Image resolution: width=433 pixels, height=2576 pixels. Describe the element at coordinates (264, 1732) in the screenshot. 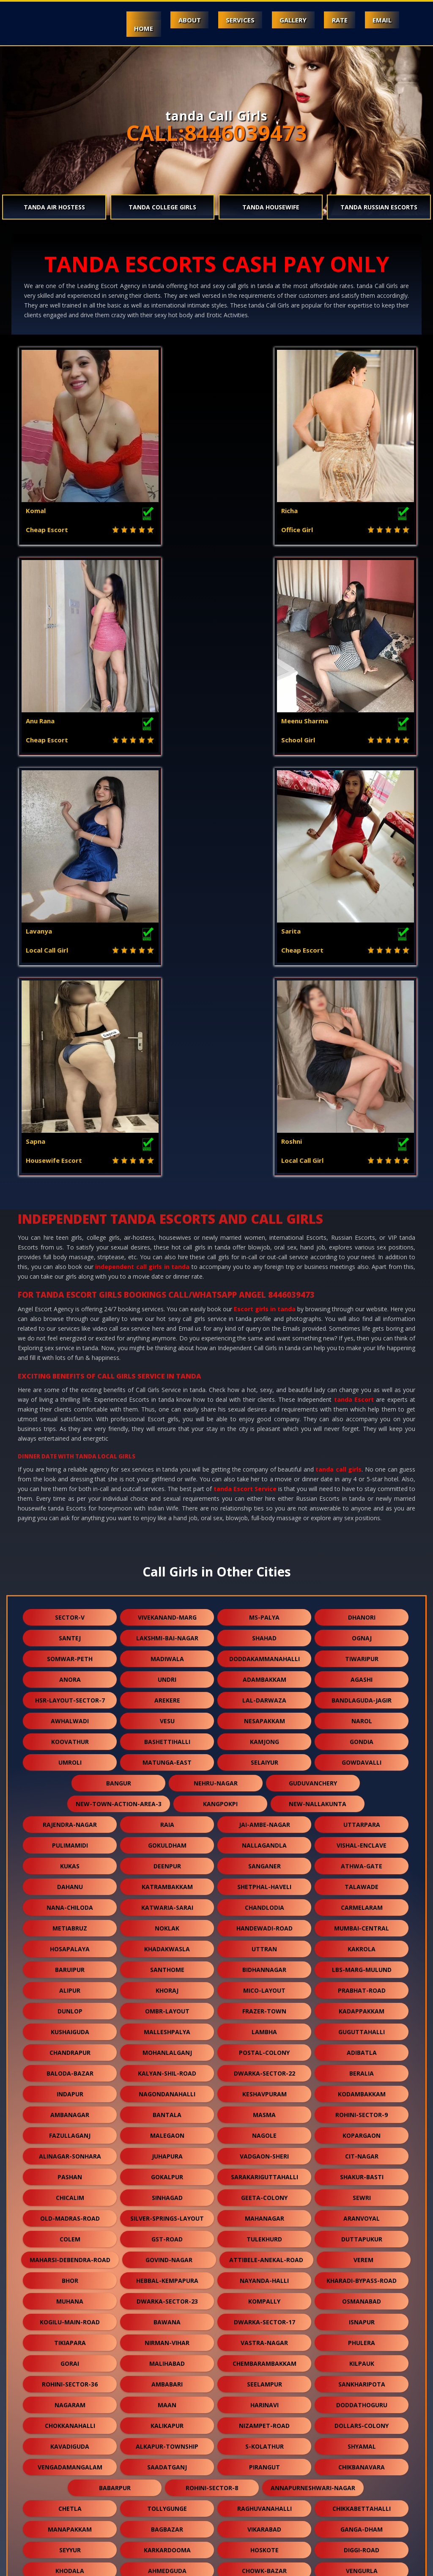

I see `nagole` at that location.